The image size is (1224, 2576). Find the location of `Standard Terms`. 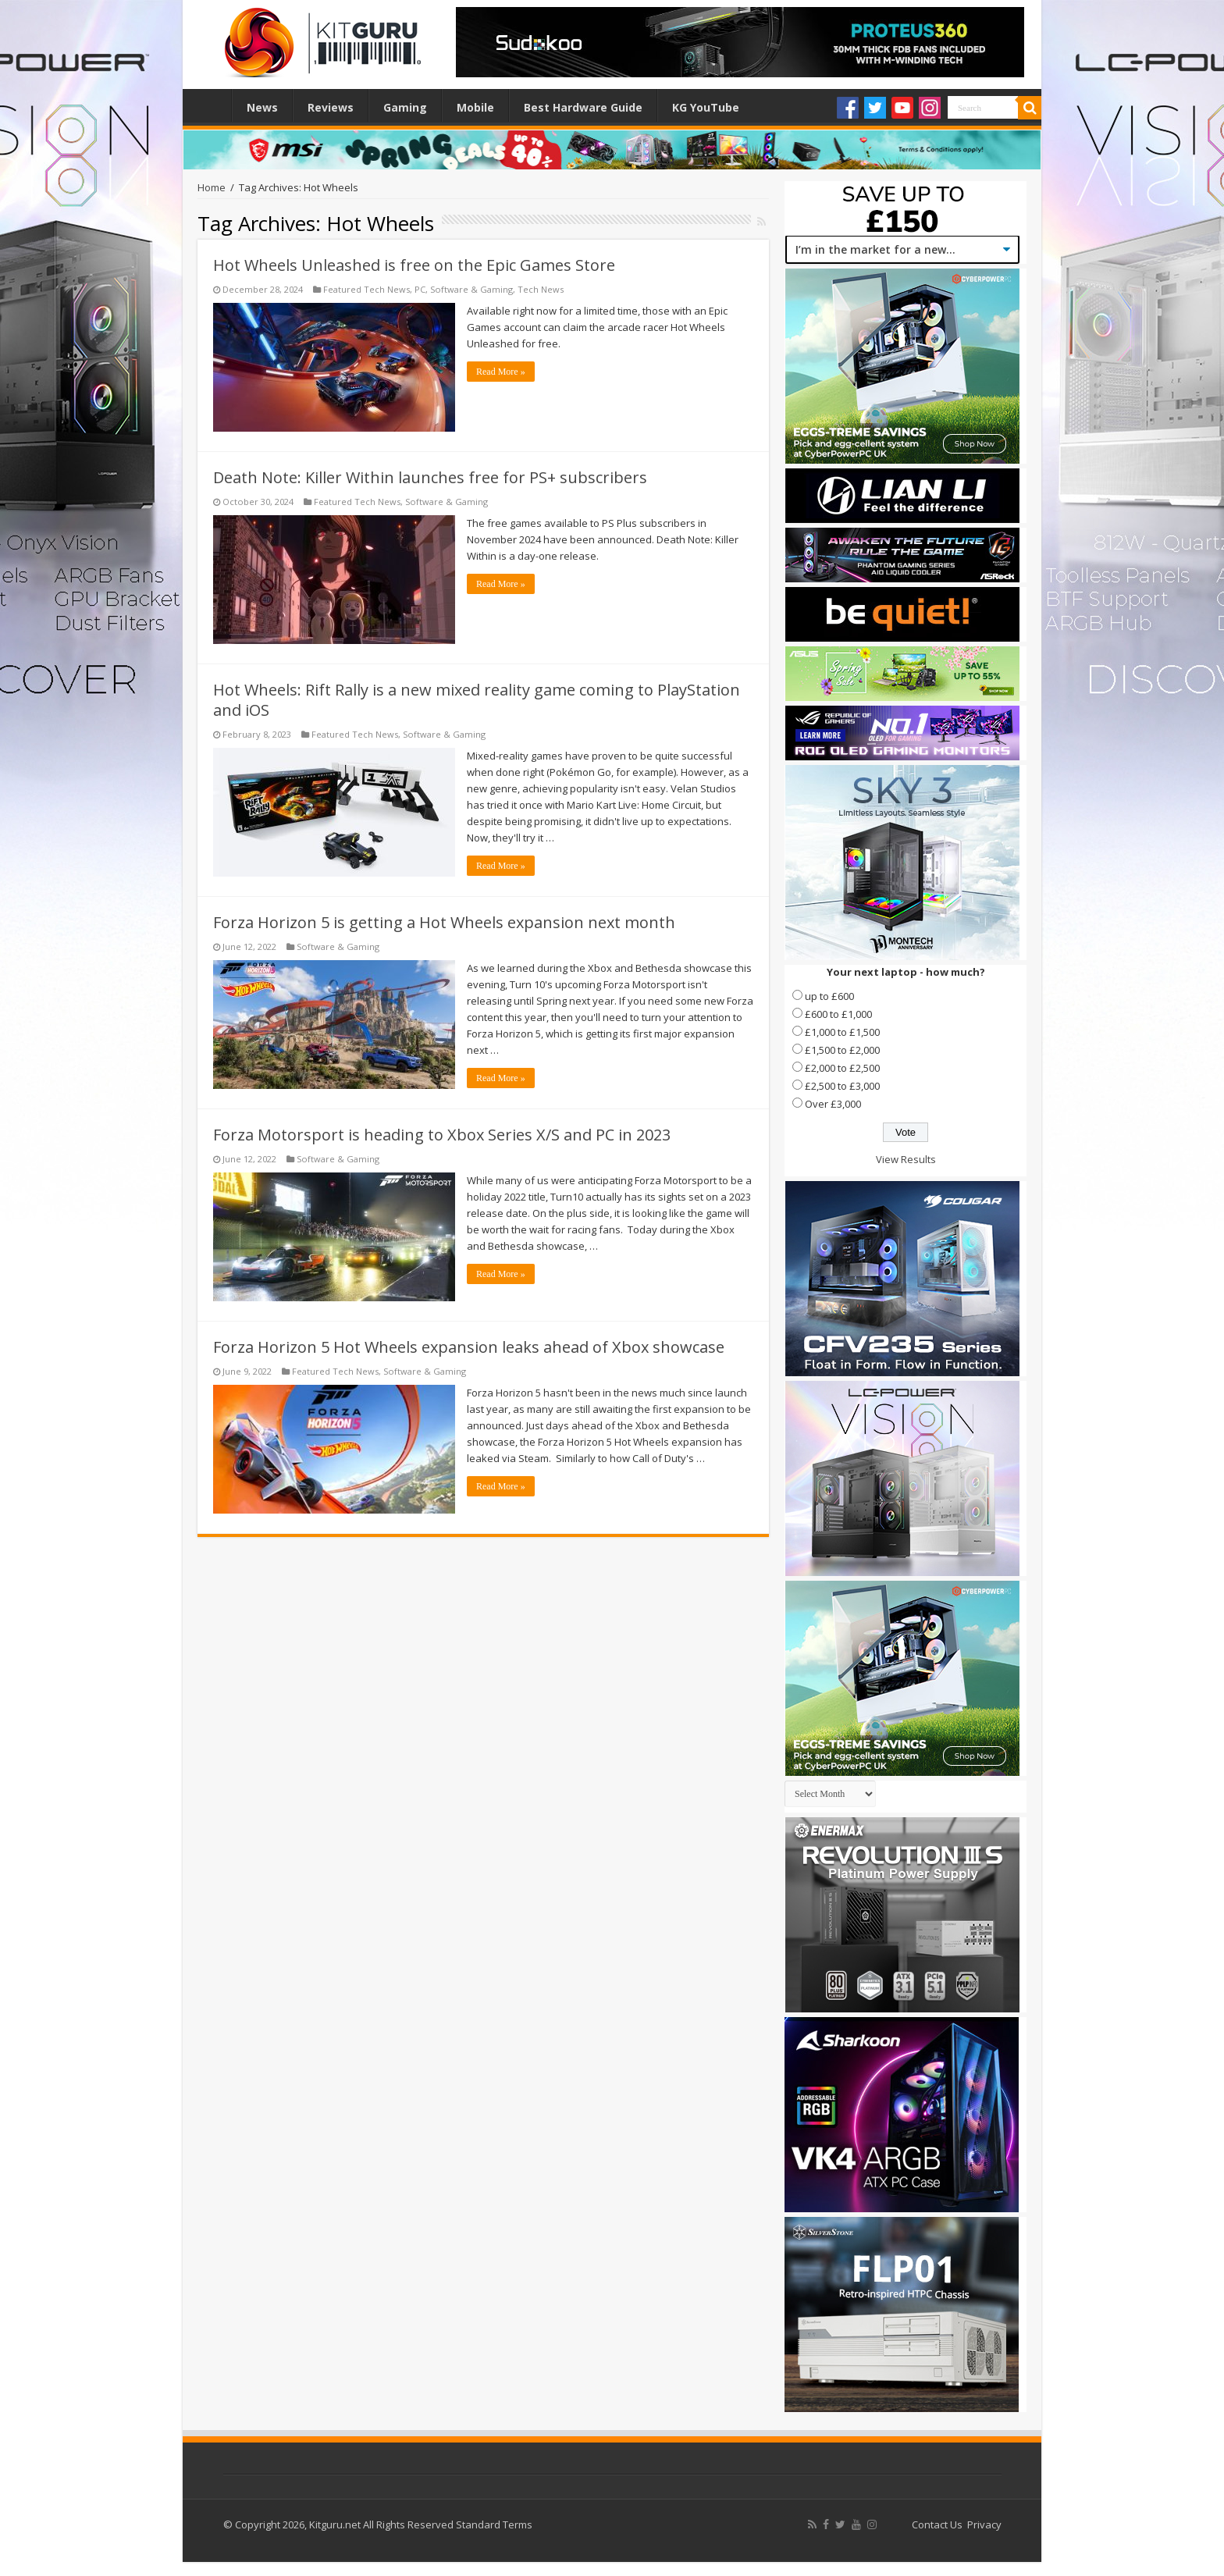

Standard Terms is located at coordinates (494, 2524).